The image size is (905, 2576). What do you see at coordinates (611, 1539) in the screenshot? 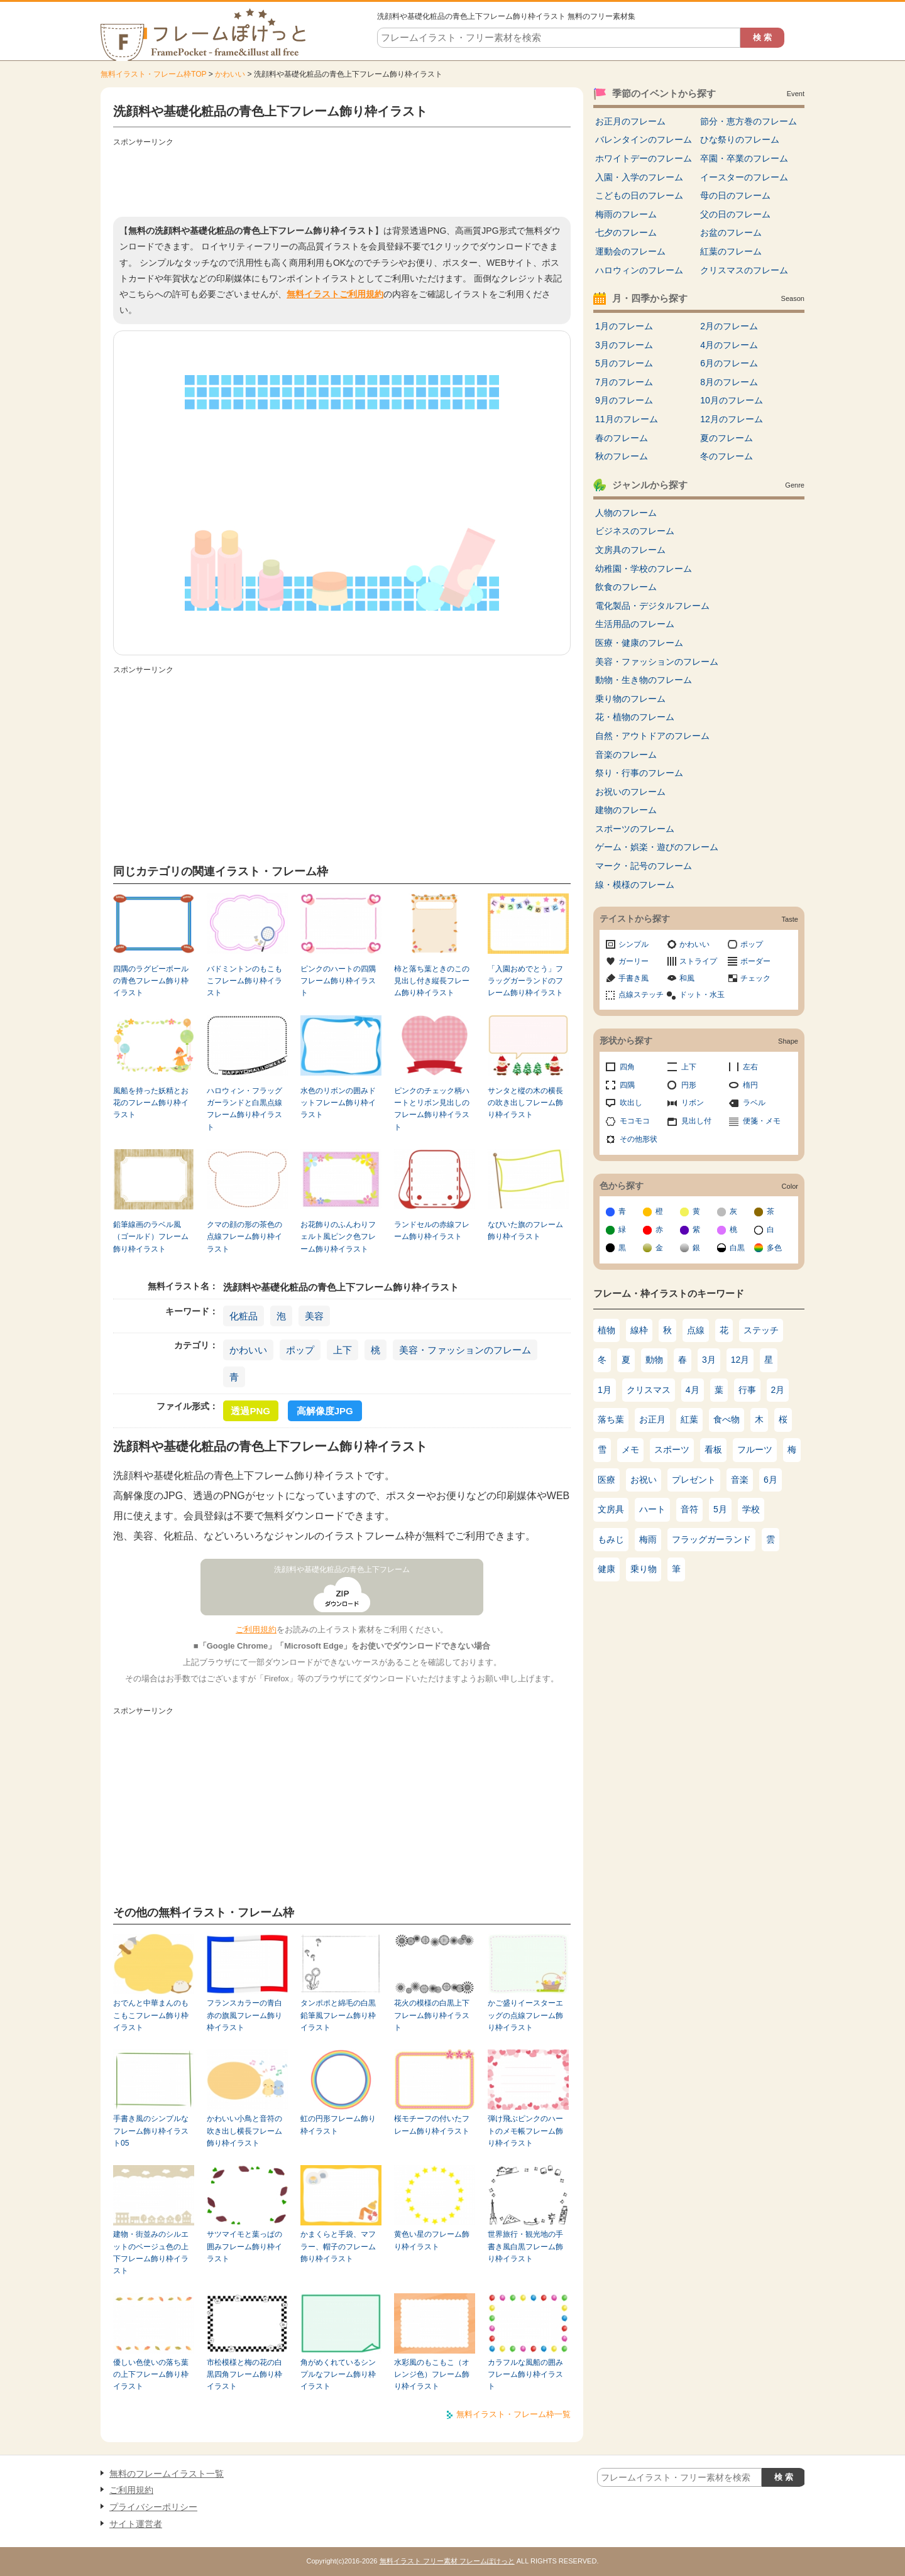
I see `もみじ` at bounding box center [611, 1539].